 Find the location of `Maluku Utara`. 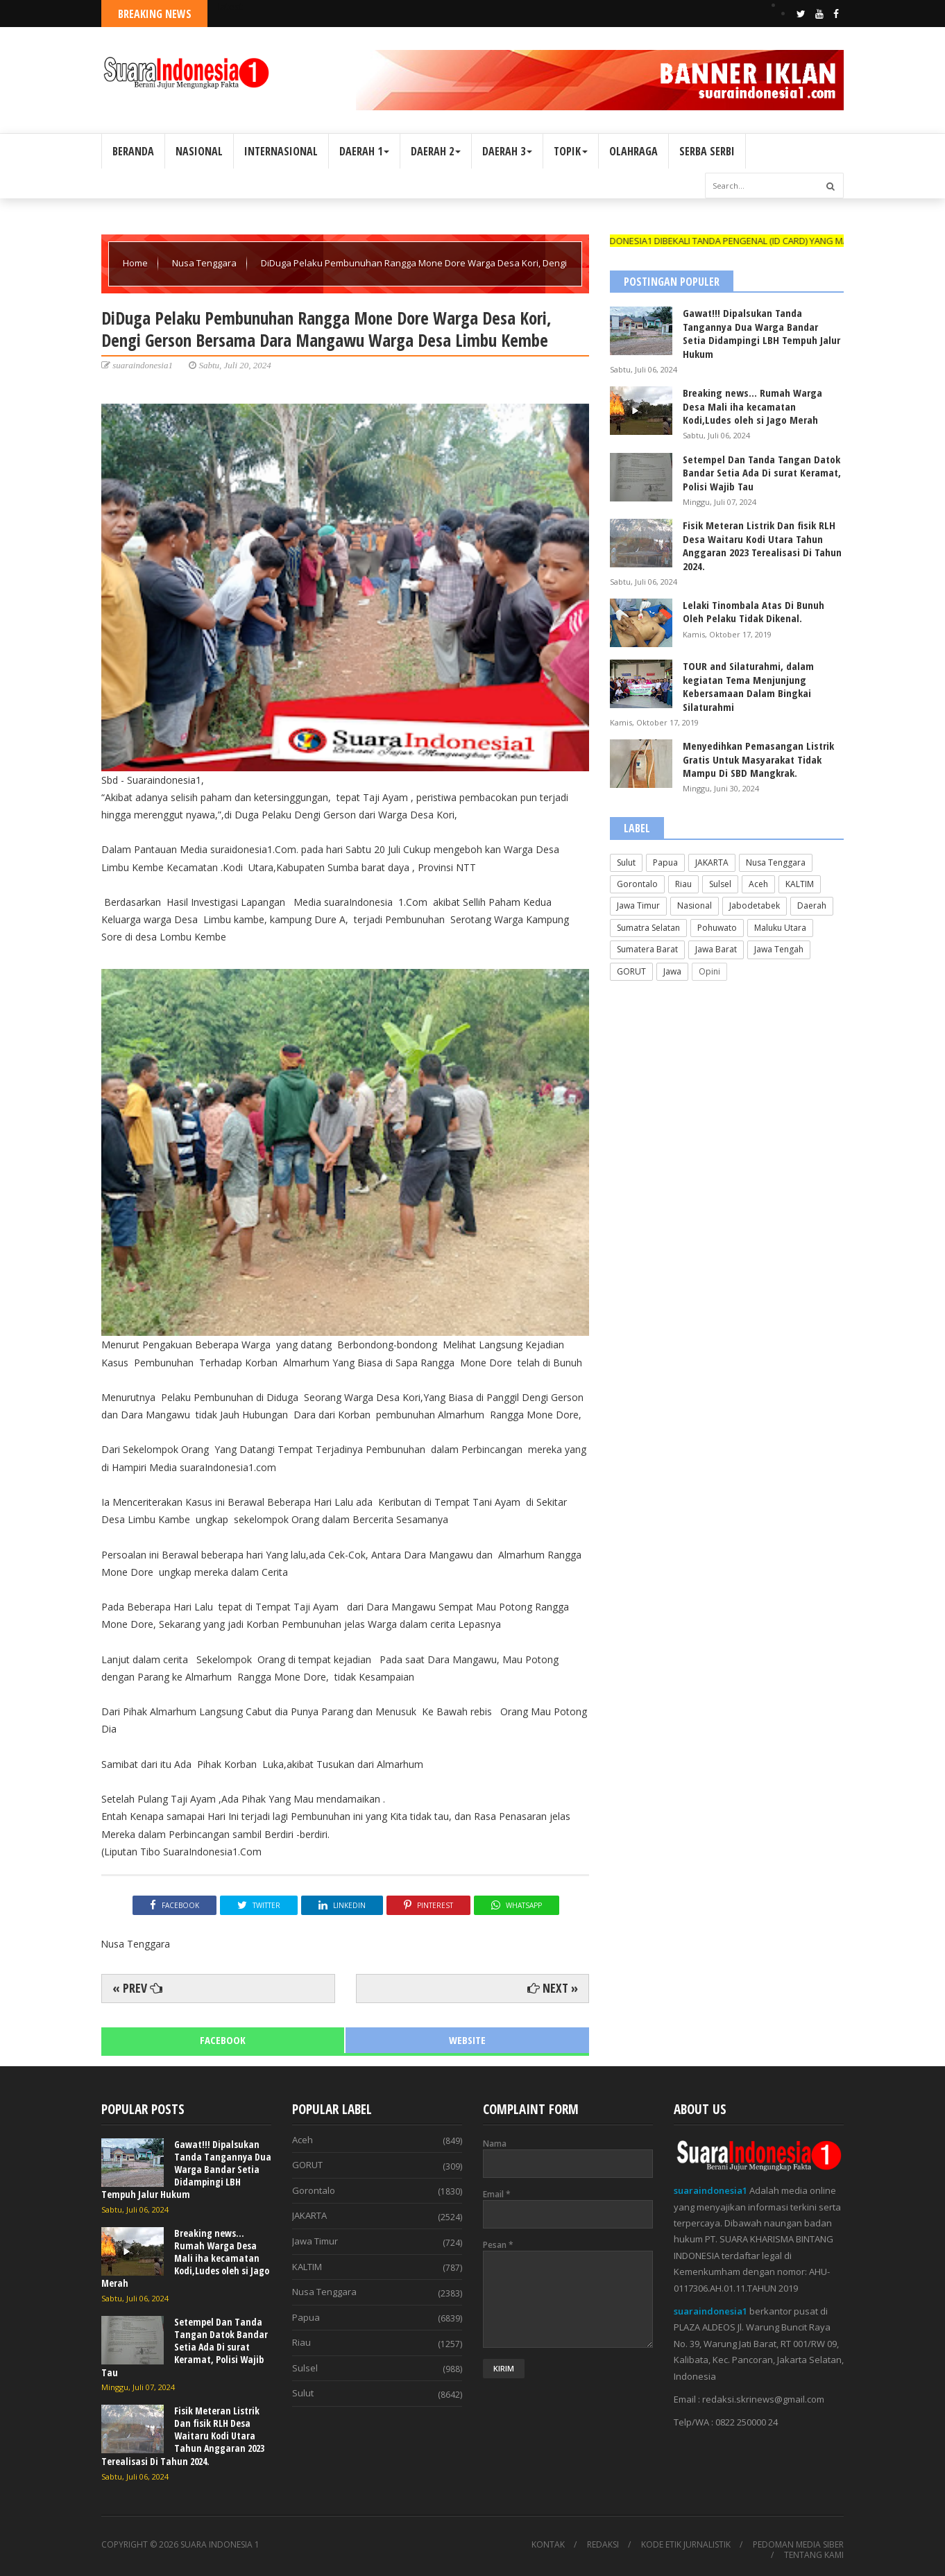

Maluku Utara is located at coordinates (780, 928).